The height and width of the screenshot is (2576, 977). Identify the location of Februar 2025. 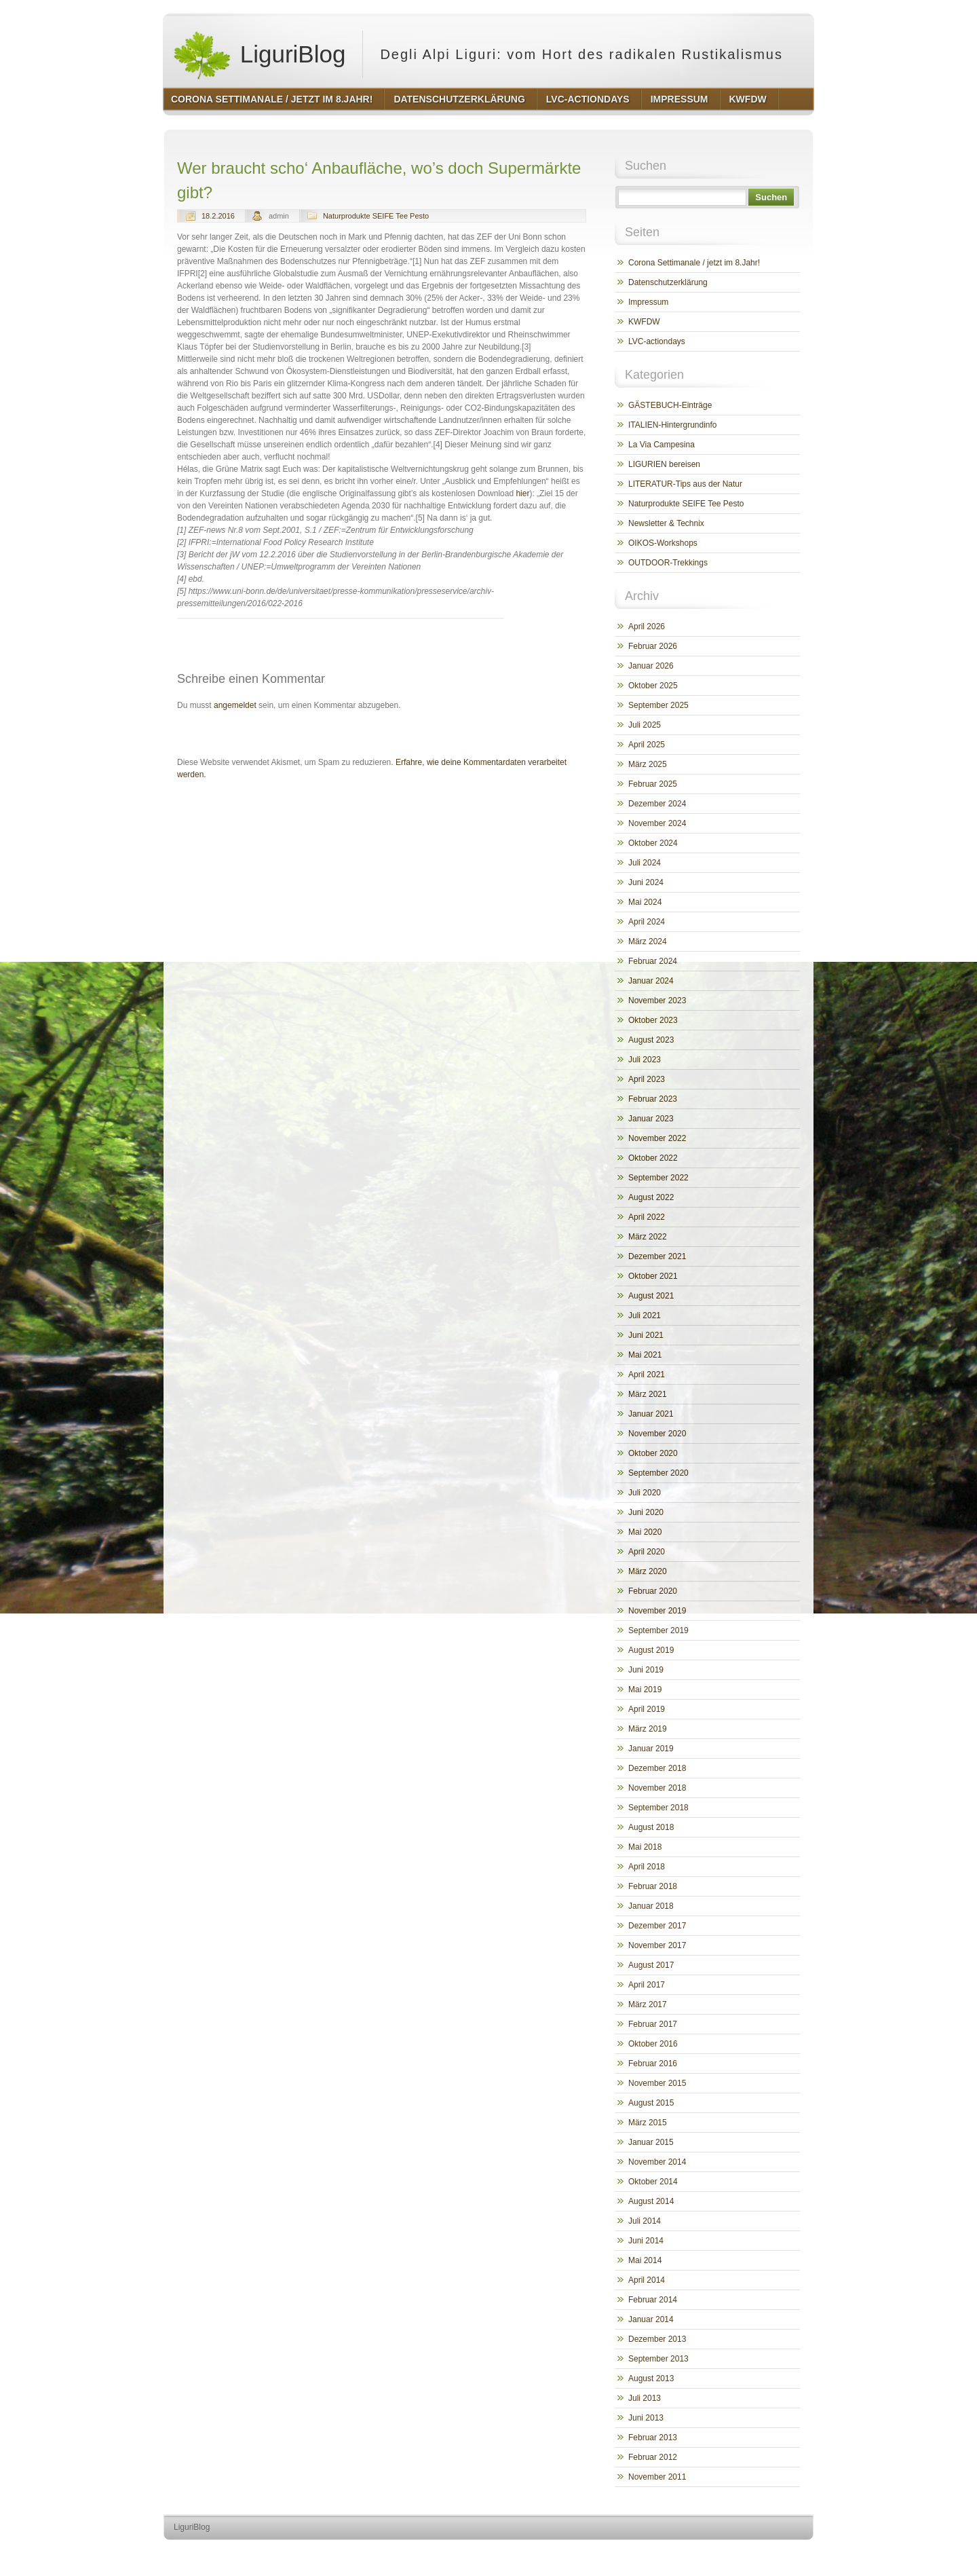
(652, 784).